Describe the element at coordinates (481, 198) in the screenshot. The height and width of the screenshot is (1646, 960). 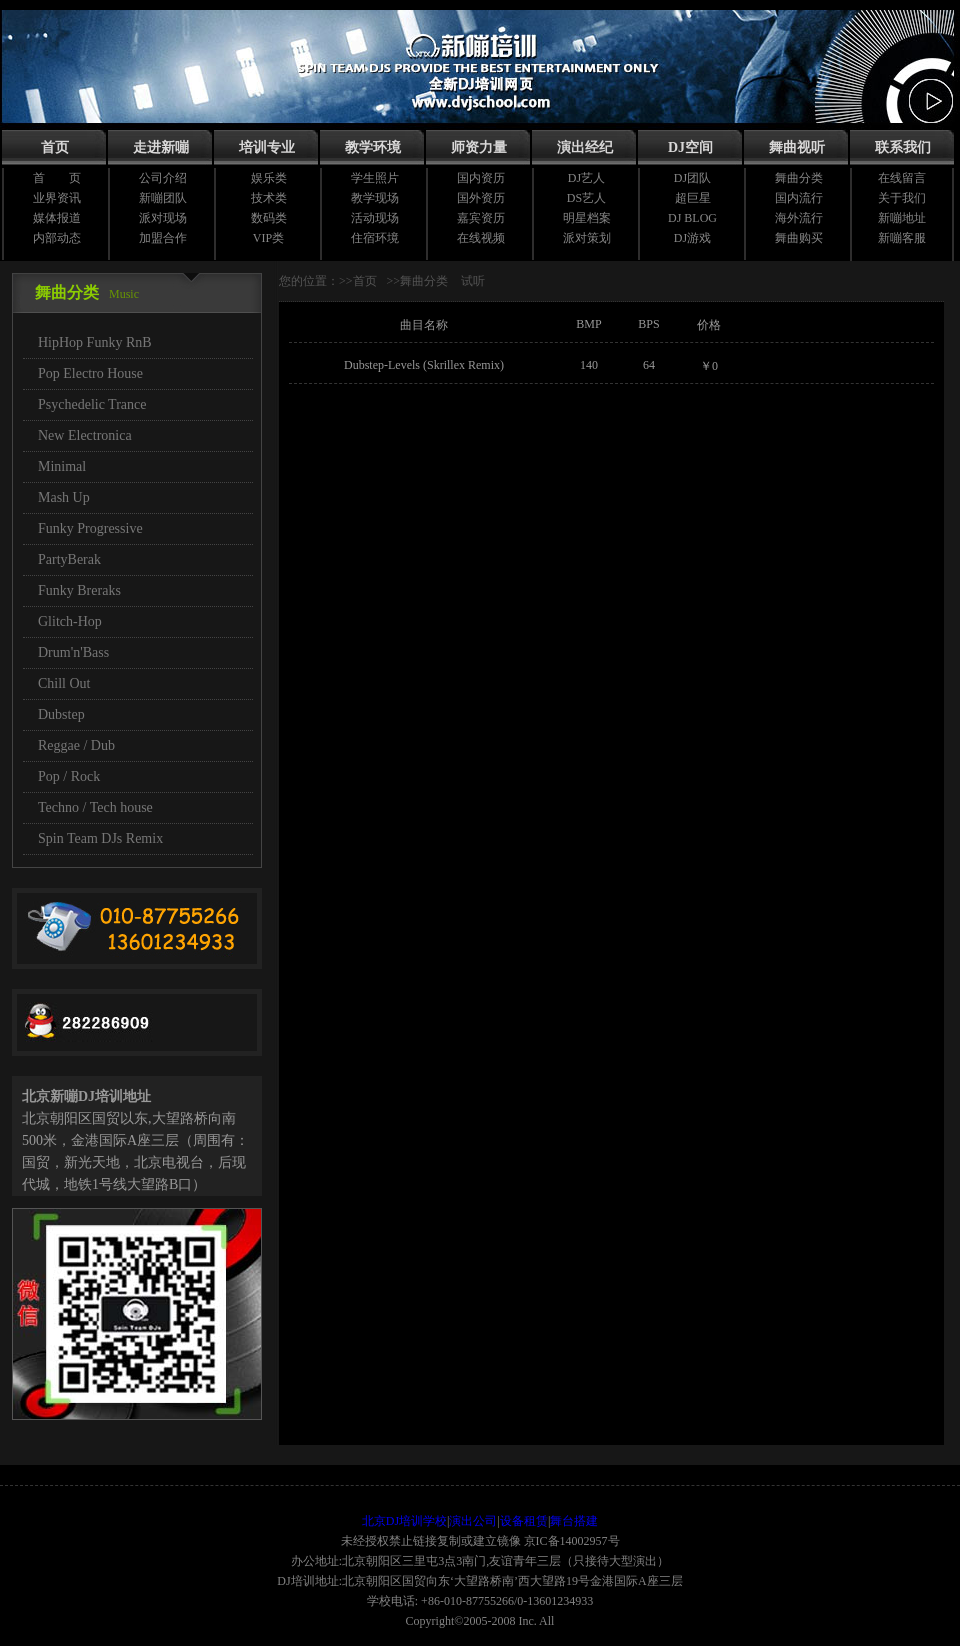
I see `国外资历` at that location.